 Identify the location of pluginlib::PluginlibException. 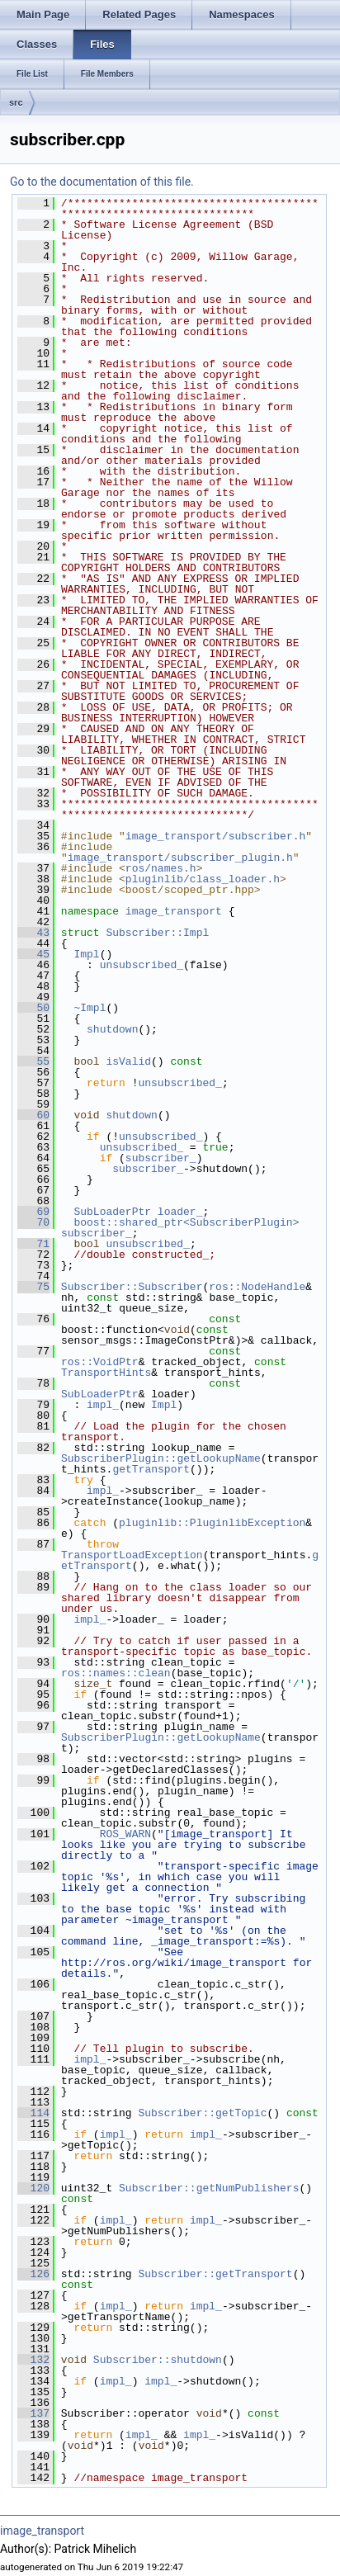
(212, 1522).